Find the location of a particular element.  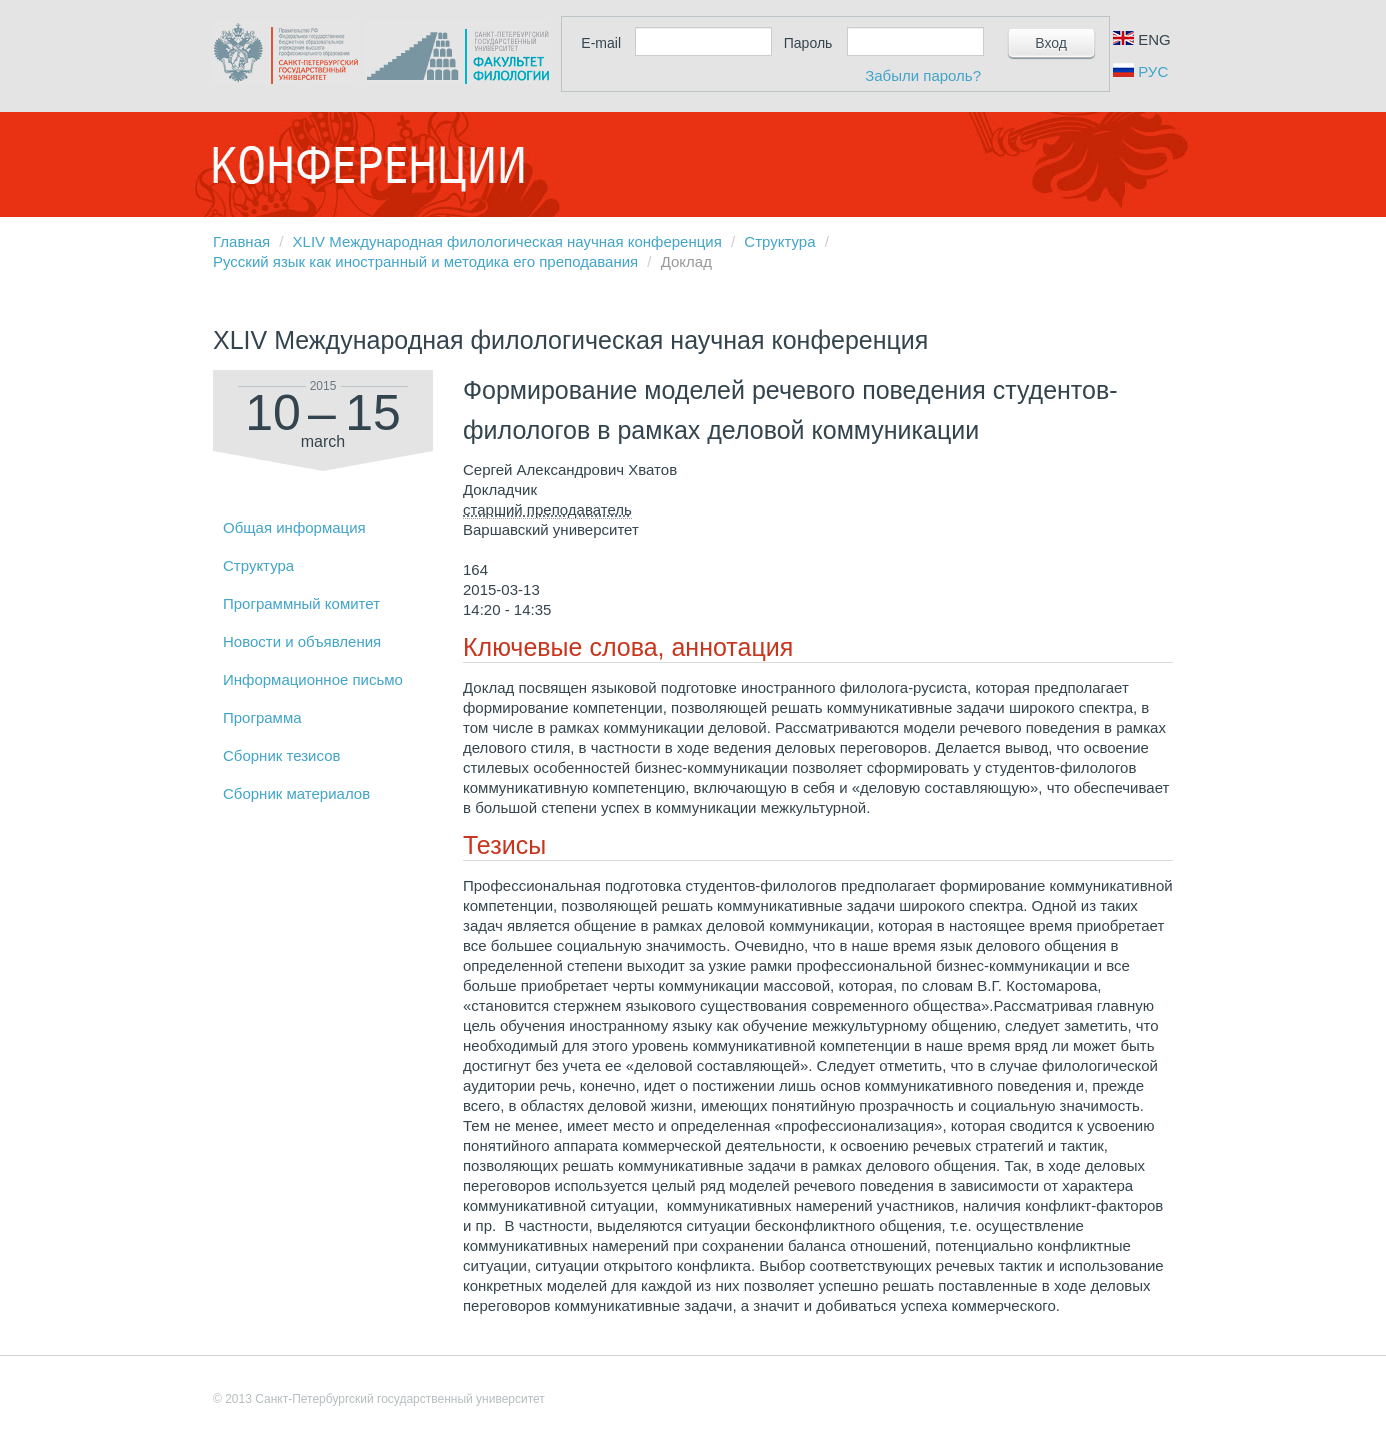

Главная is located at coordinates (241, 241).